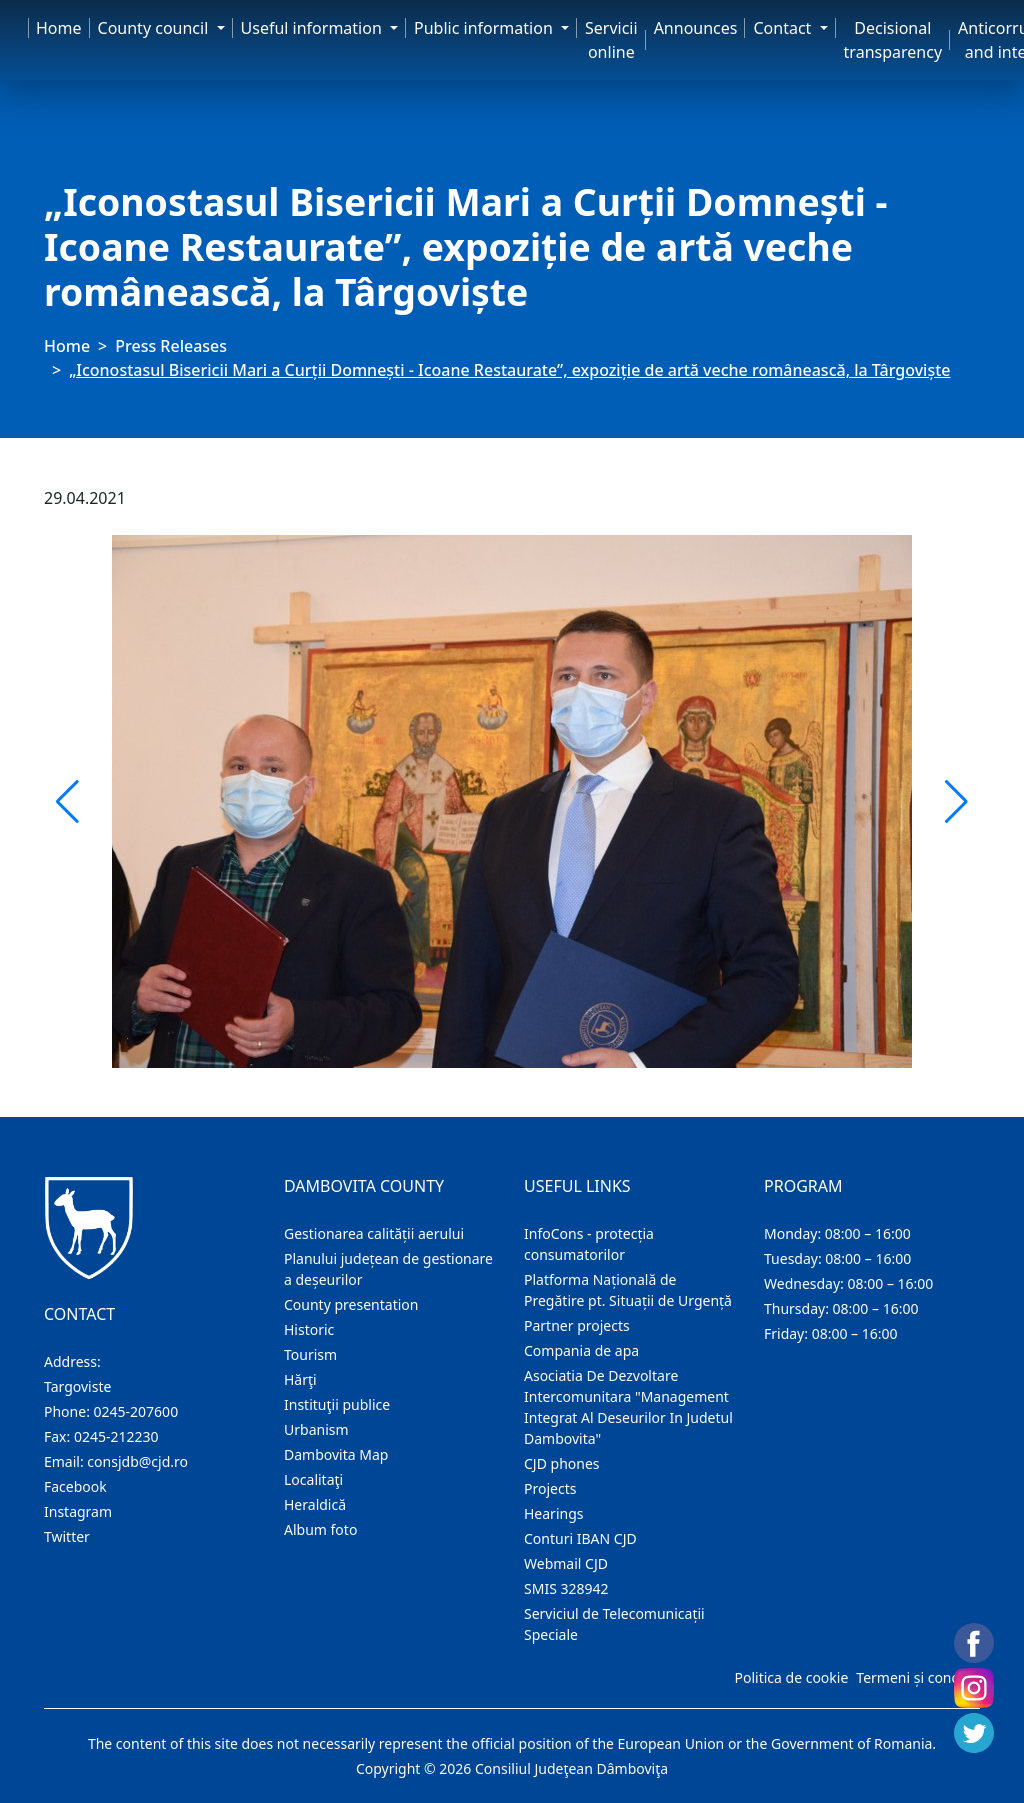  Describe the element at coordinates (581, 1350) in the screenshot. I see `Compania de apa` at that location.